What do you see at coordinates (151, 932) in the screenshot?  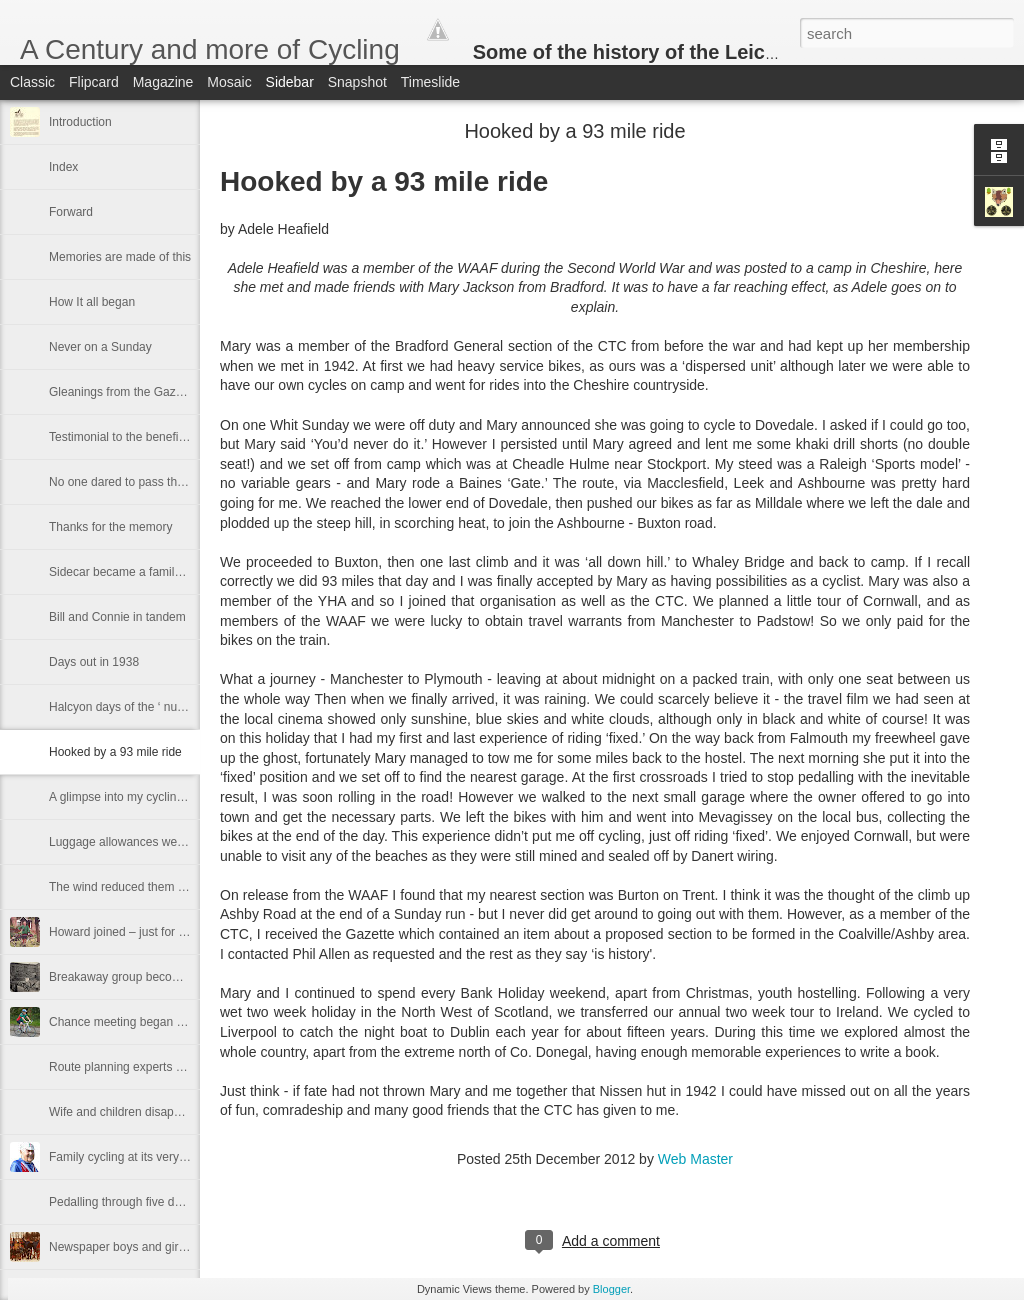 I see `Howard joined – just for the handbook!` at bounding box center [151, 932].